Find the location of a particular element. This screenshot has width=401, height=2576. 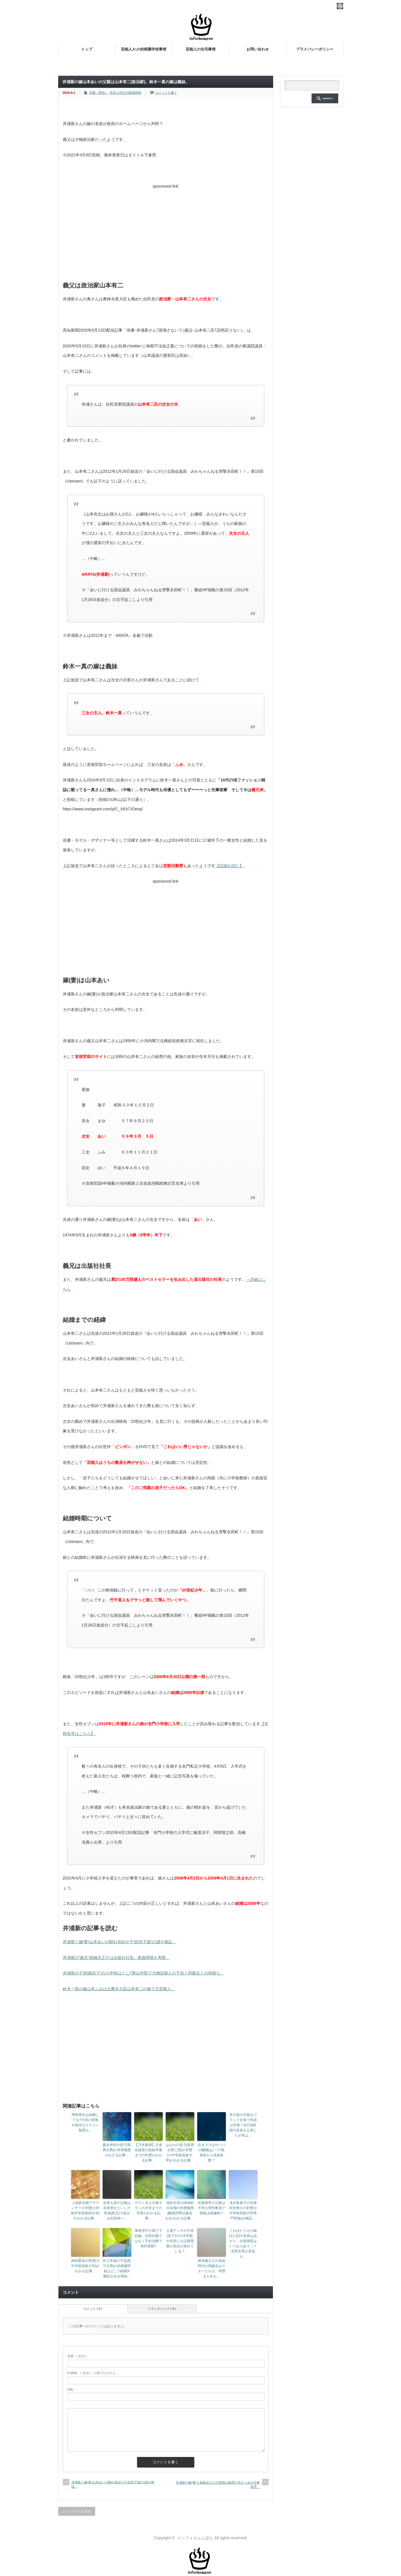

トップ is located at coordinates (86, 49).